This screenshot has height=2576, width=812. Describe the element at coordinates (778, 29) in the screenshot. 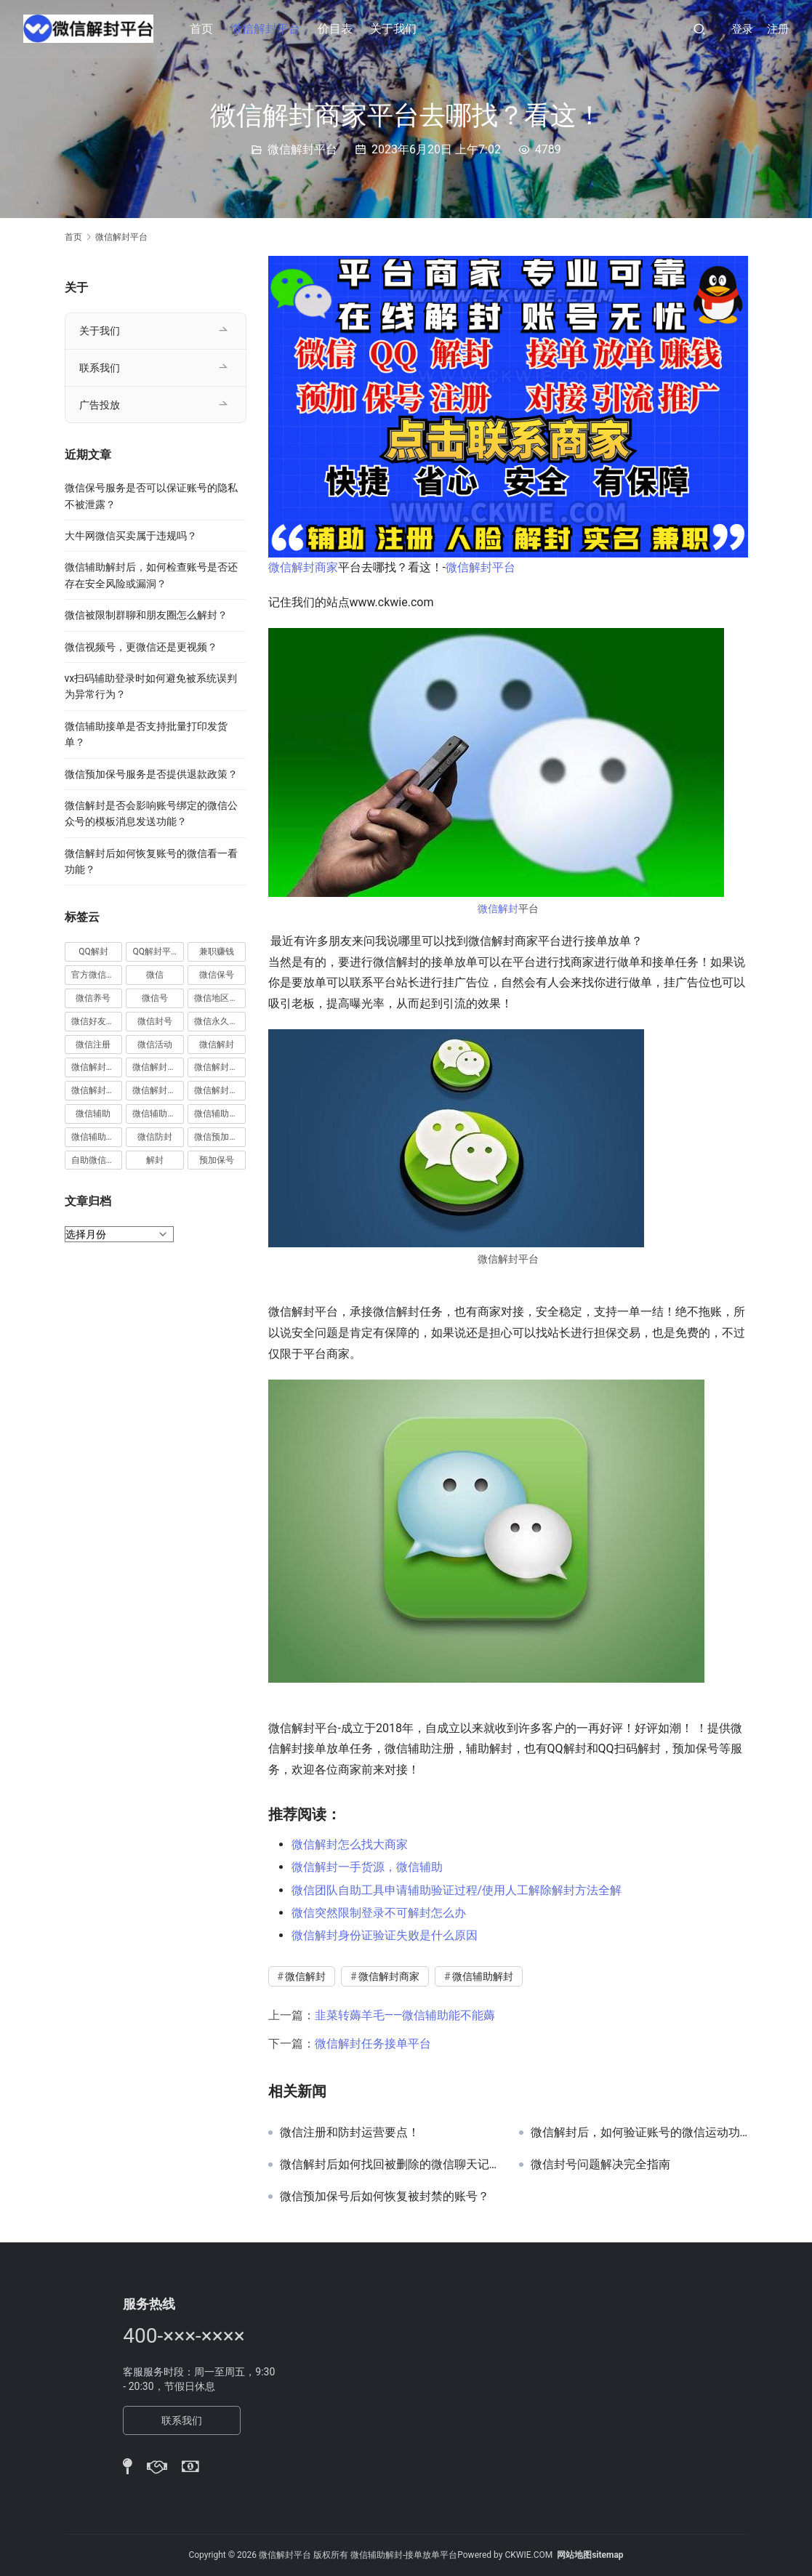

I see `注册` at that location.